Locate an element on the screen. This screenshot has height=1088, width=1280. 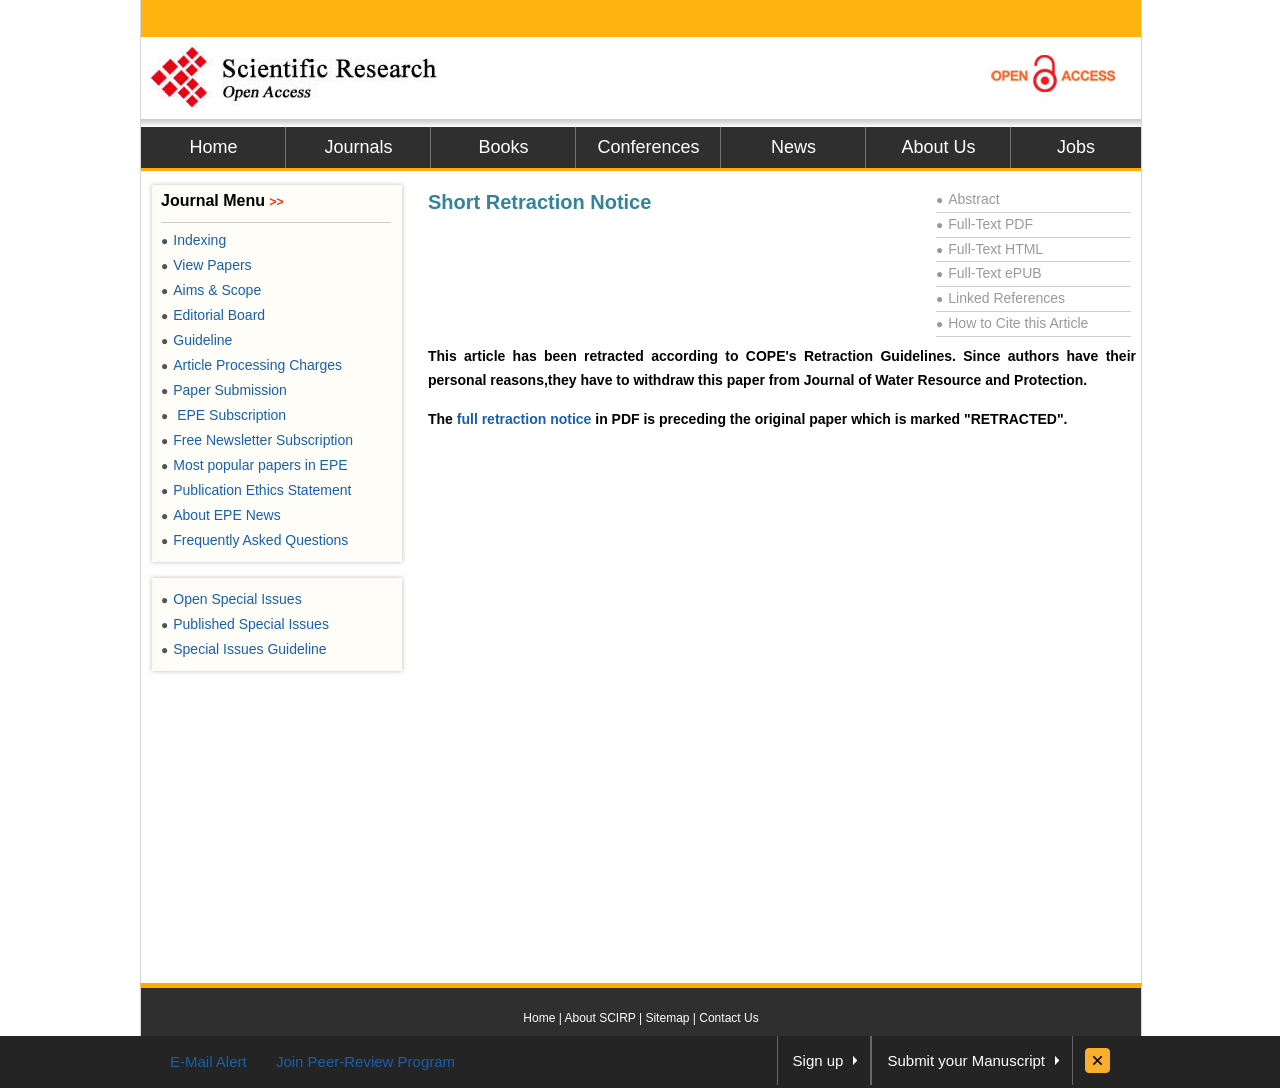
About Us is located at coordinates (938, 147).